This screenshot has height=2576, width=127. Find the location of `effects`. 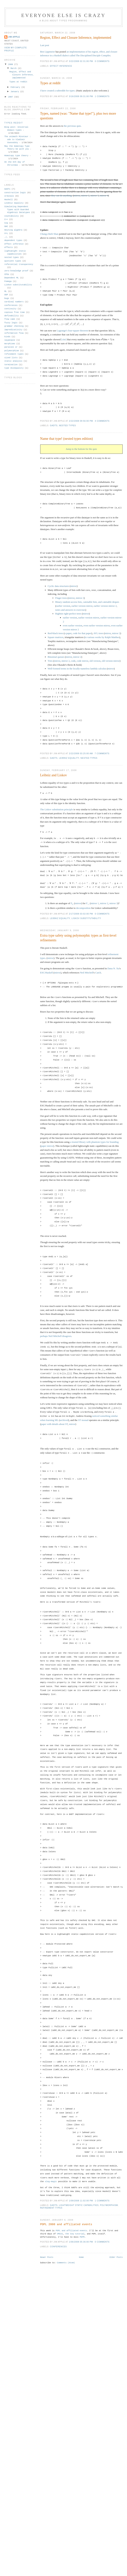

effects is located at coordinates (8, 246).